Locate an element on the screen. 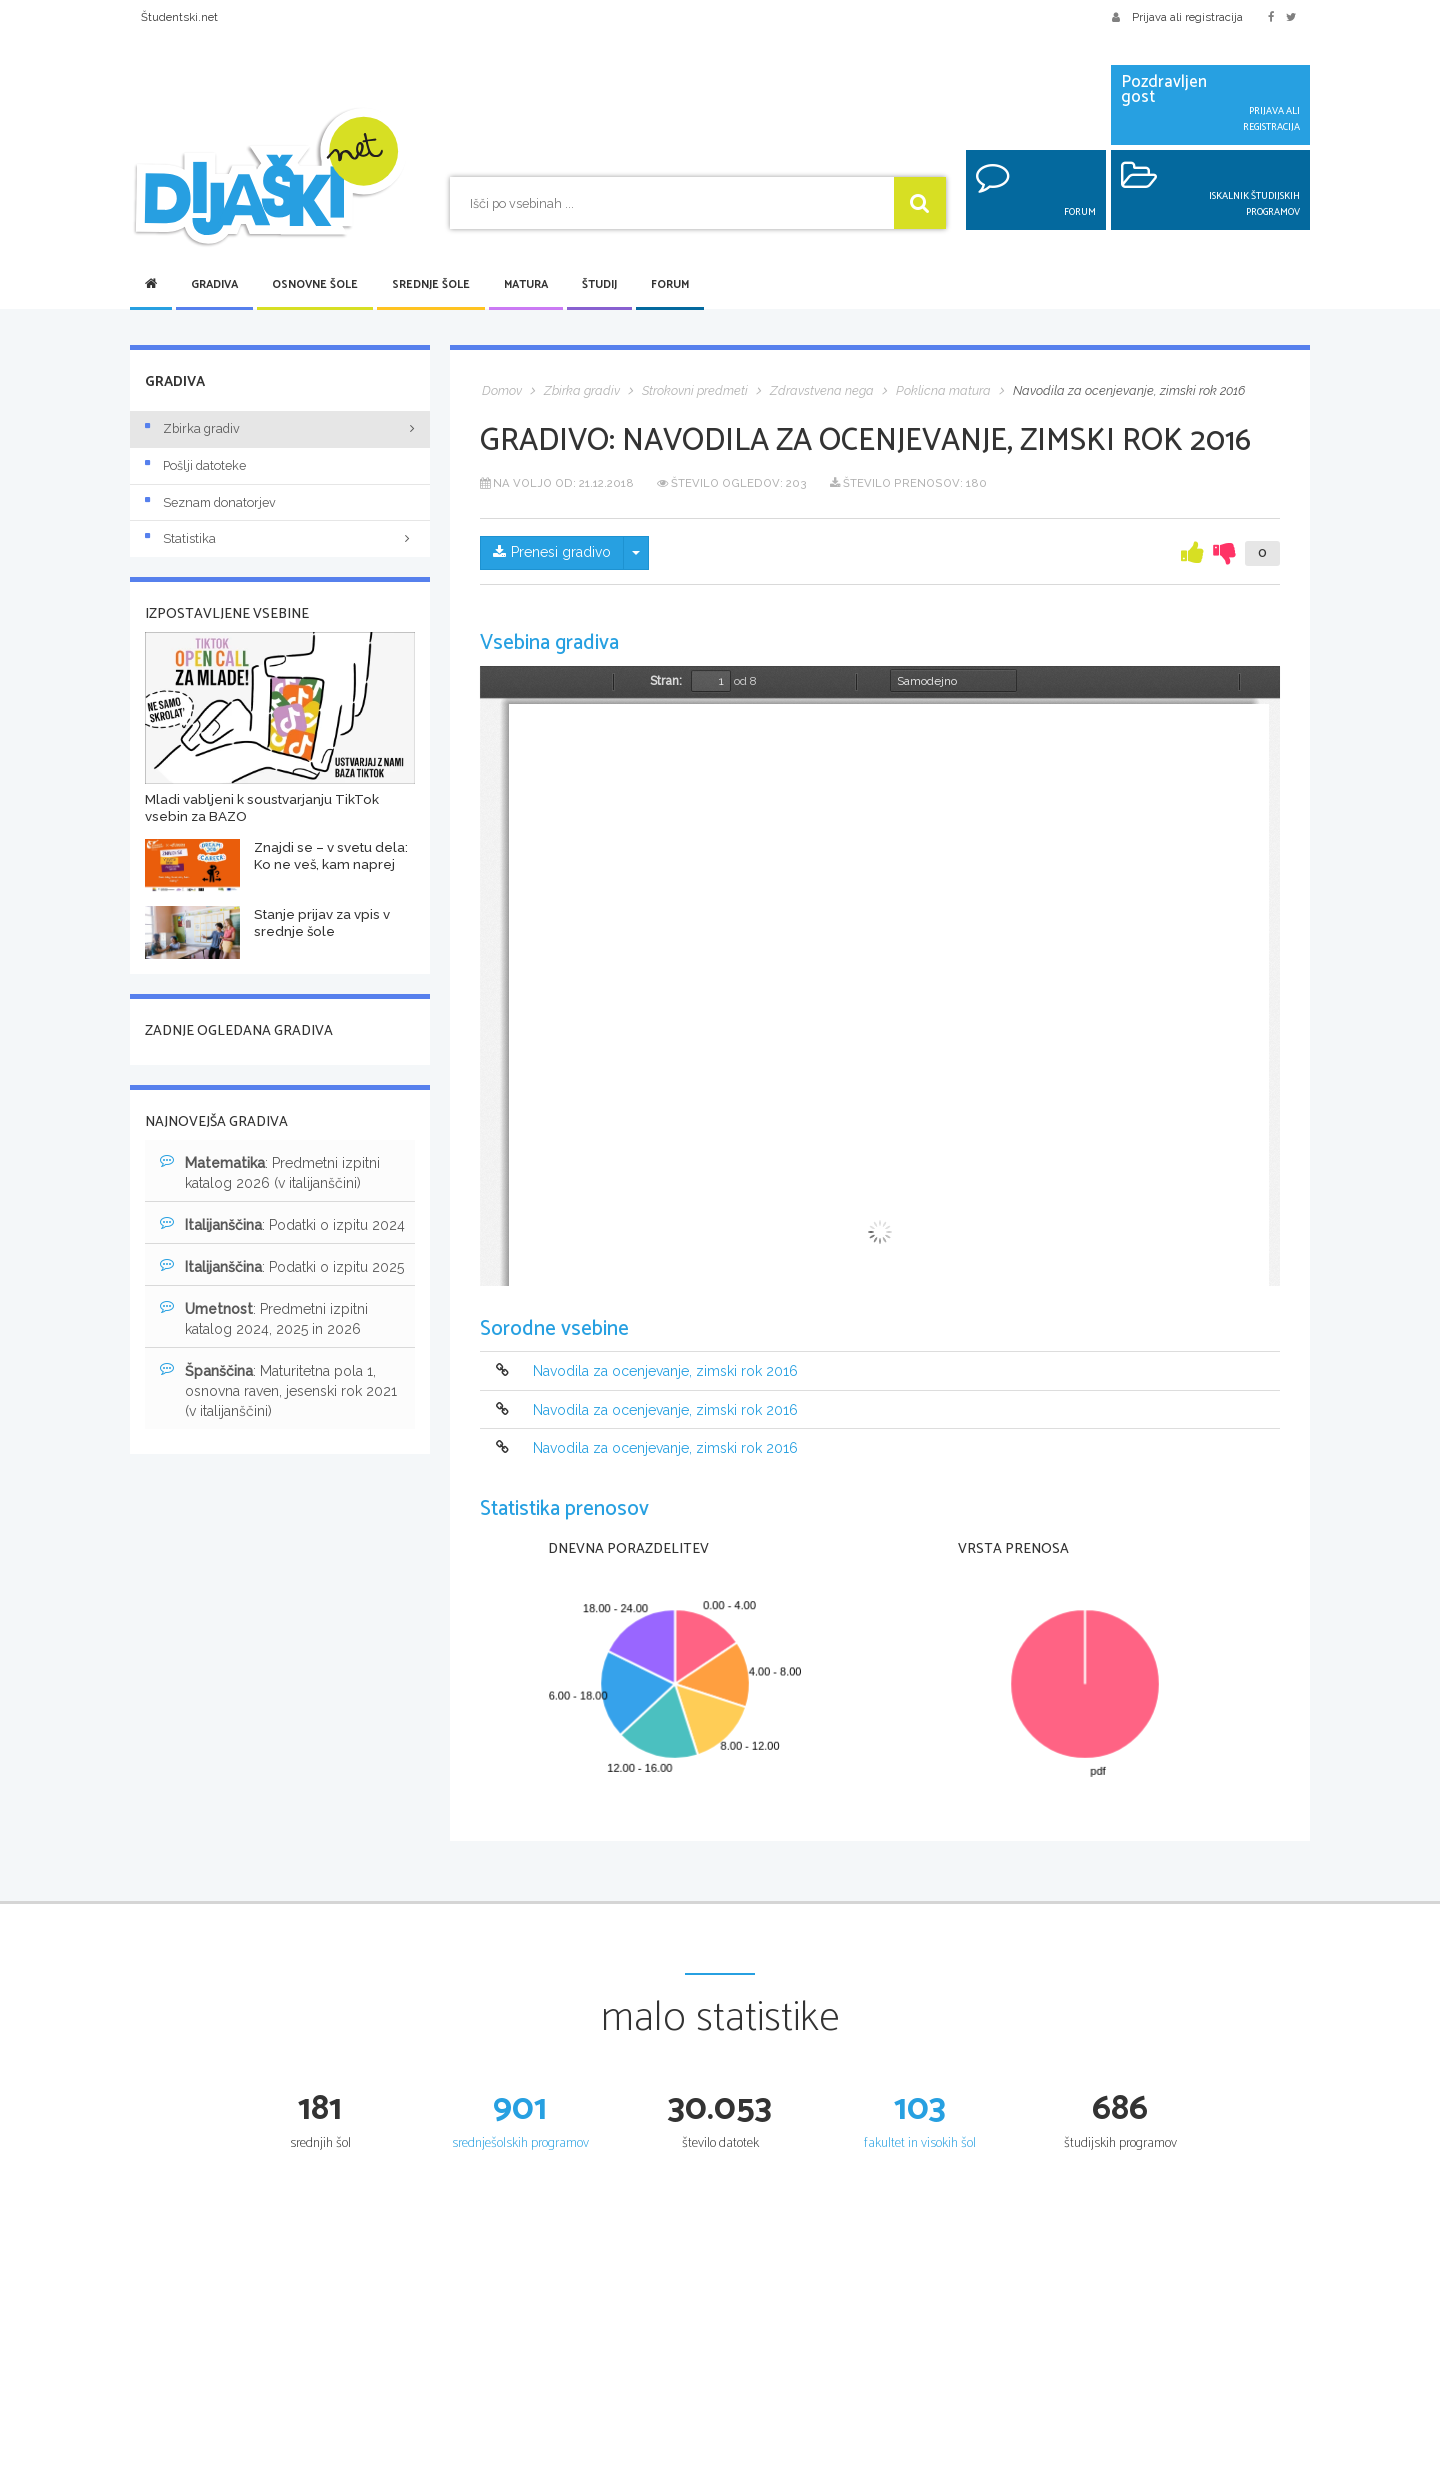 The width and height of the screenshot is (1440, 2481). : Maturitetna pola 1, osnovna raven, jesenski rok 2021 (v italijanščini) is located at coordinates (278, 1390).